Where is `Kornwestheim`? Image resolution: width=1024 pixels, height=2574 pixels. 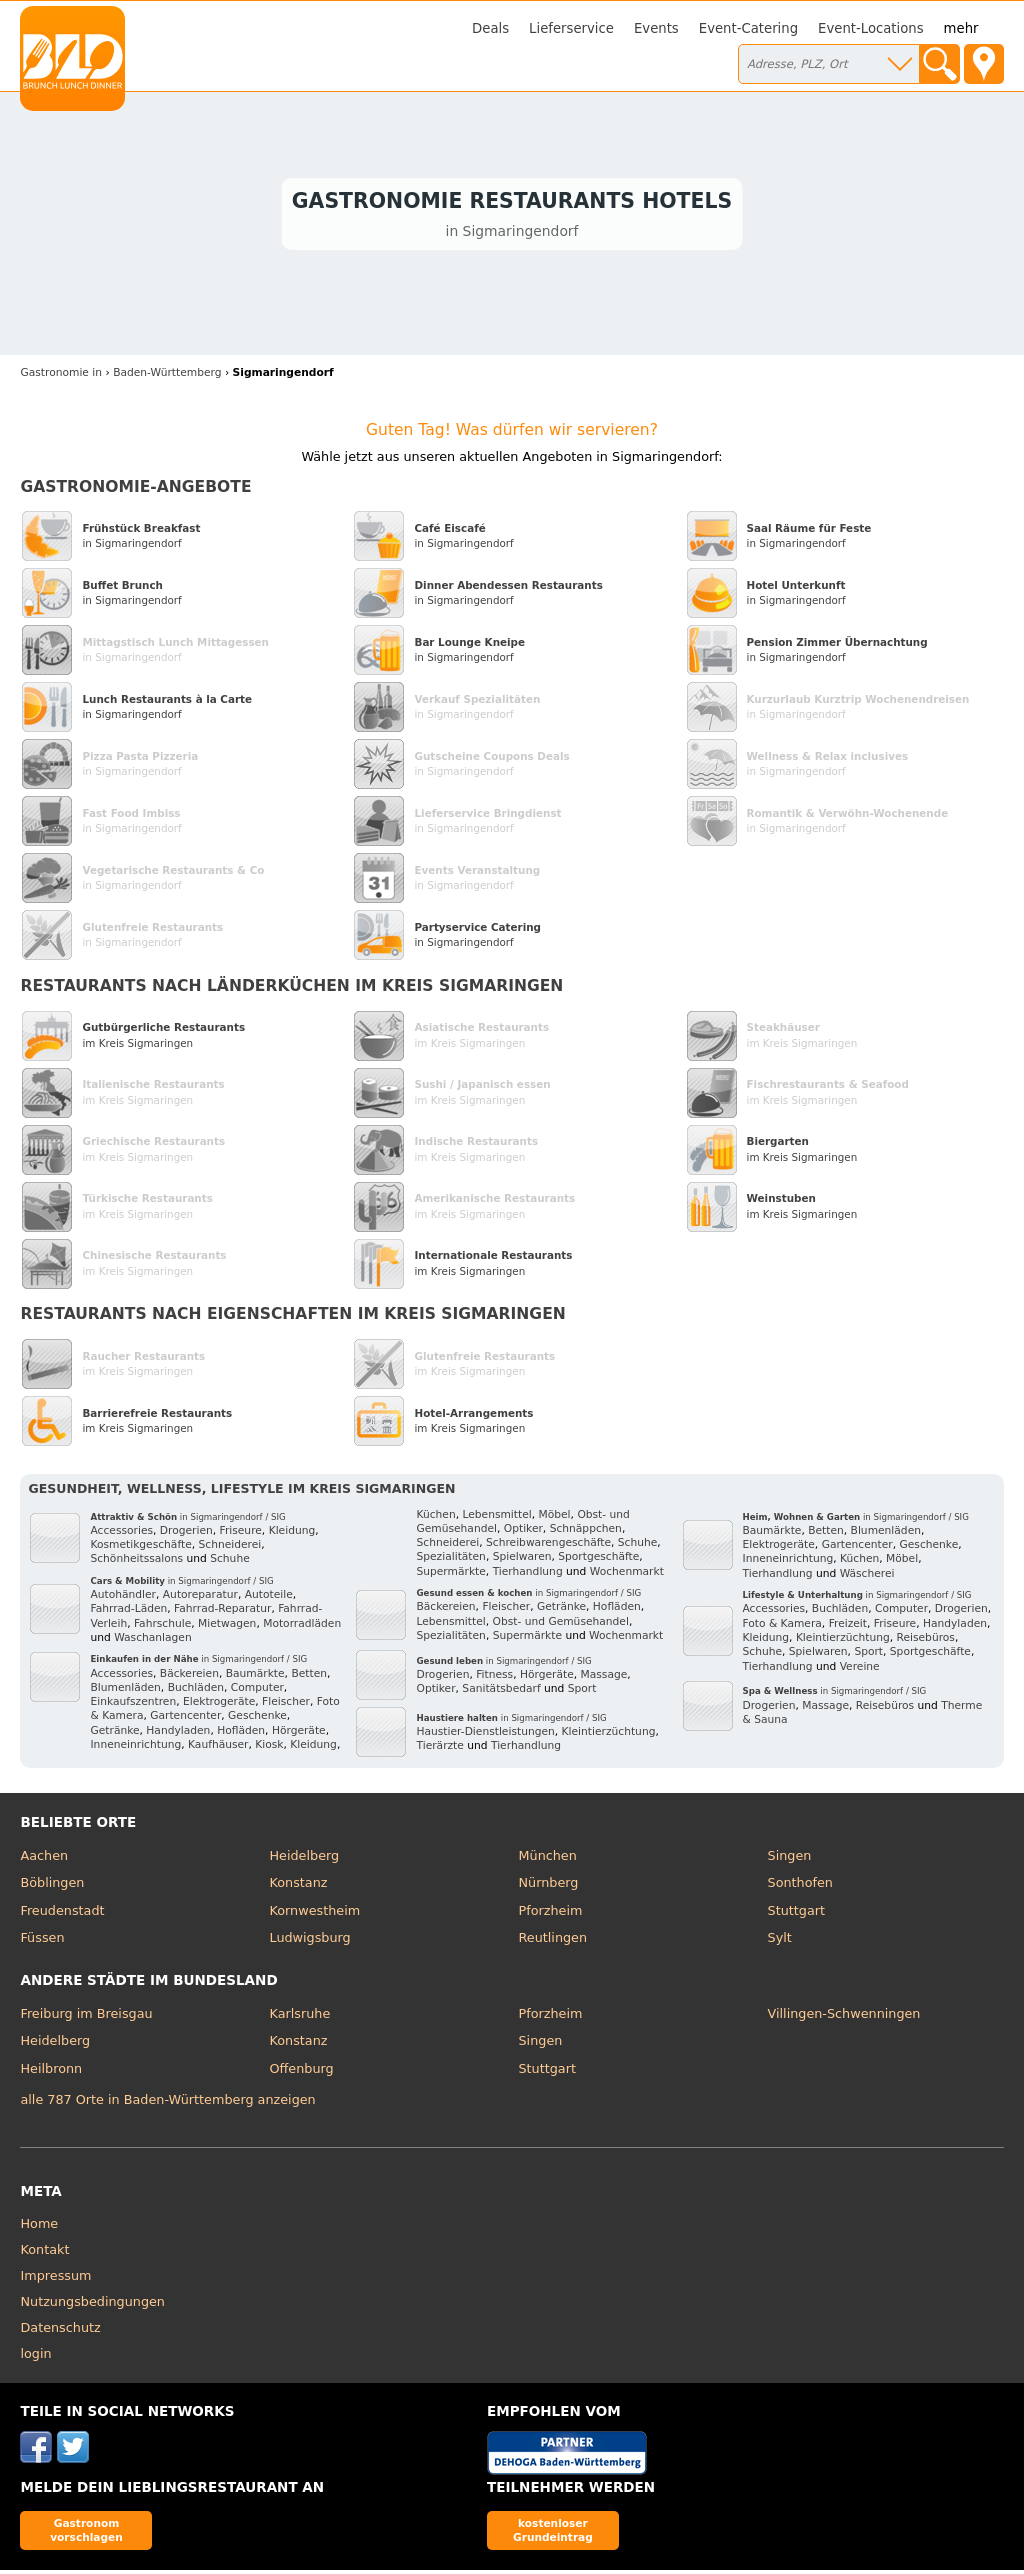 Kornwestheim is located at coordinates (314, 1913).